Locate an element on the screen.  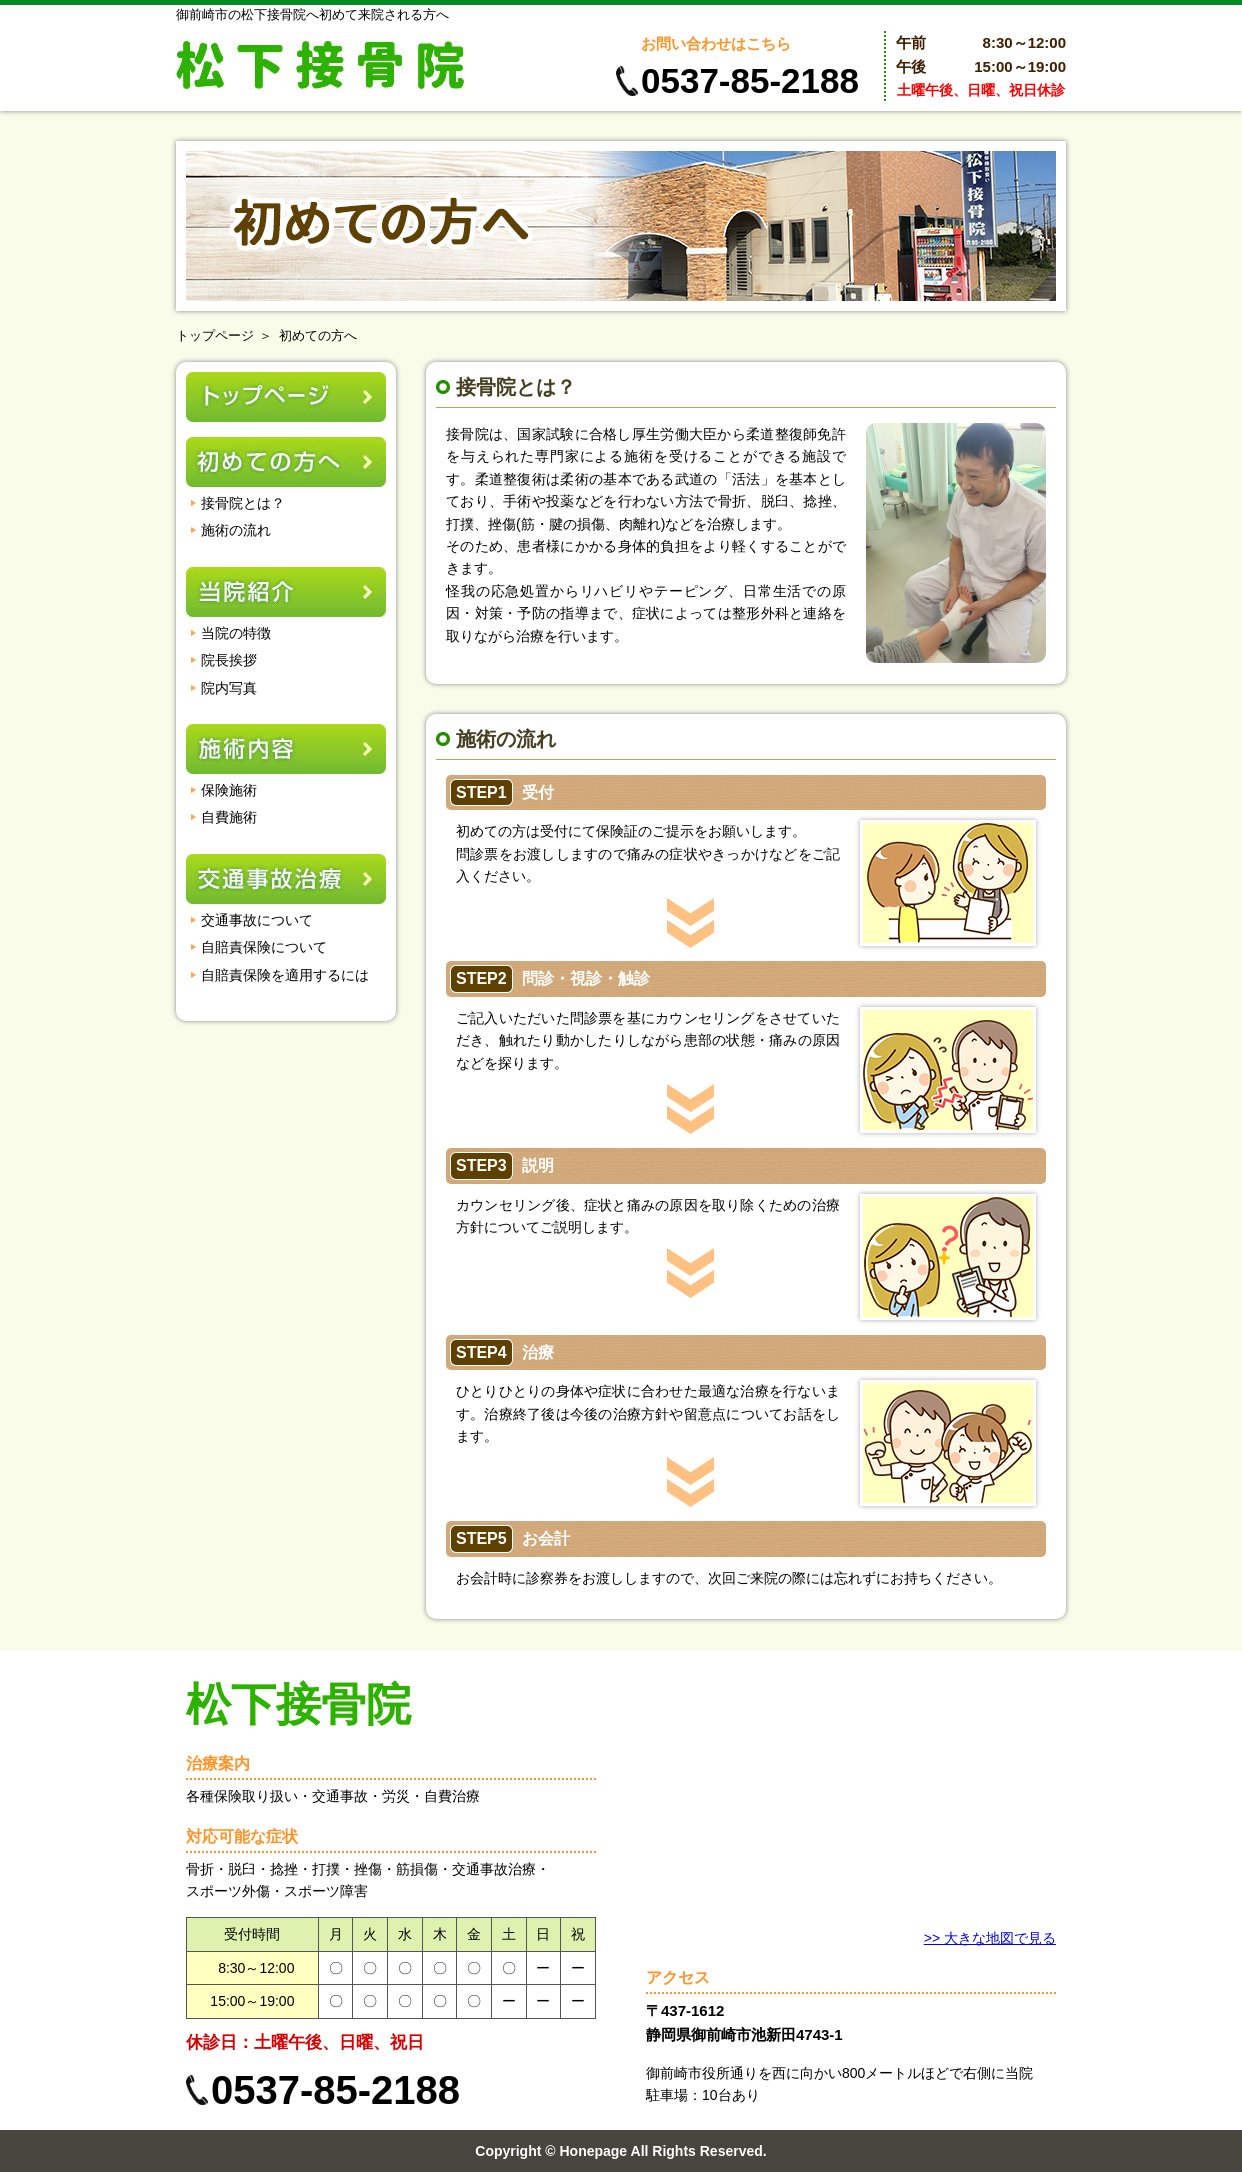
院内写真 is located at coordinates (229, 688).